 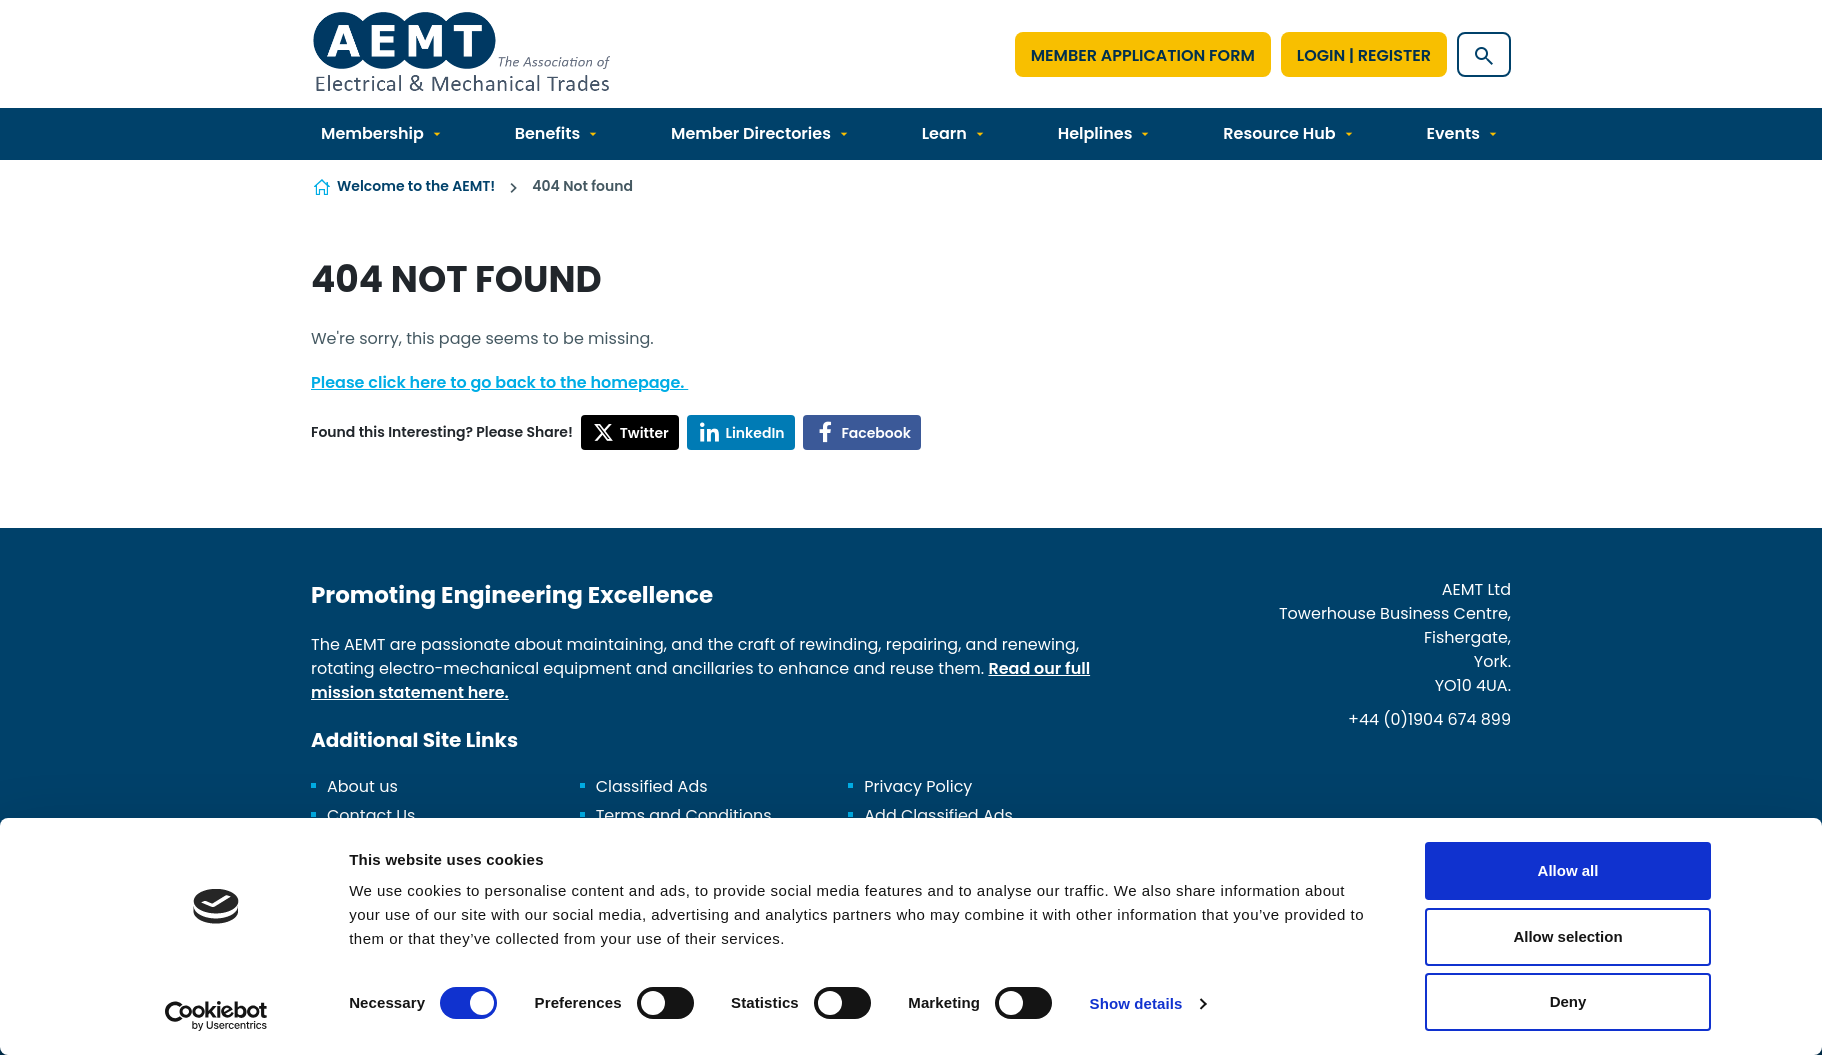 I want to click on Show details, so click(x=1136, y=1003).